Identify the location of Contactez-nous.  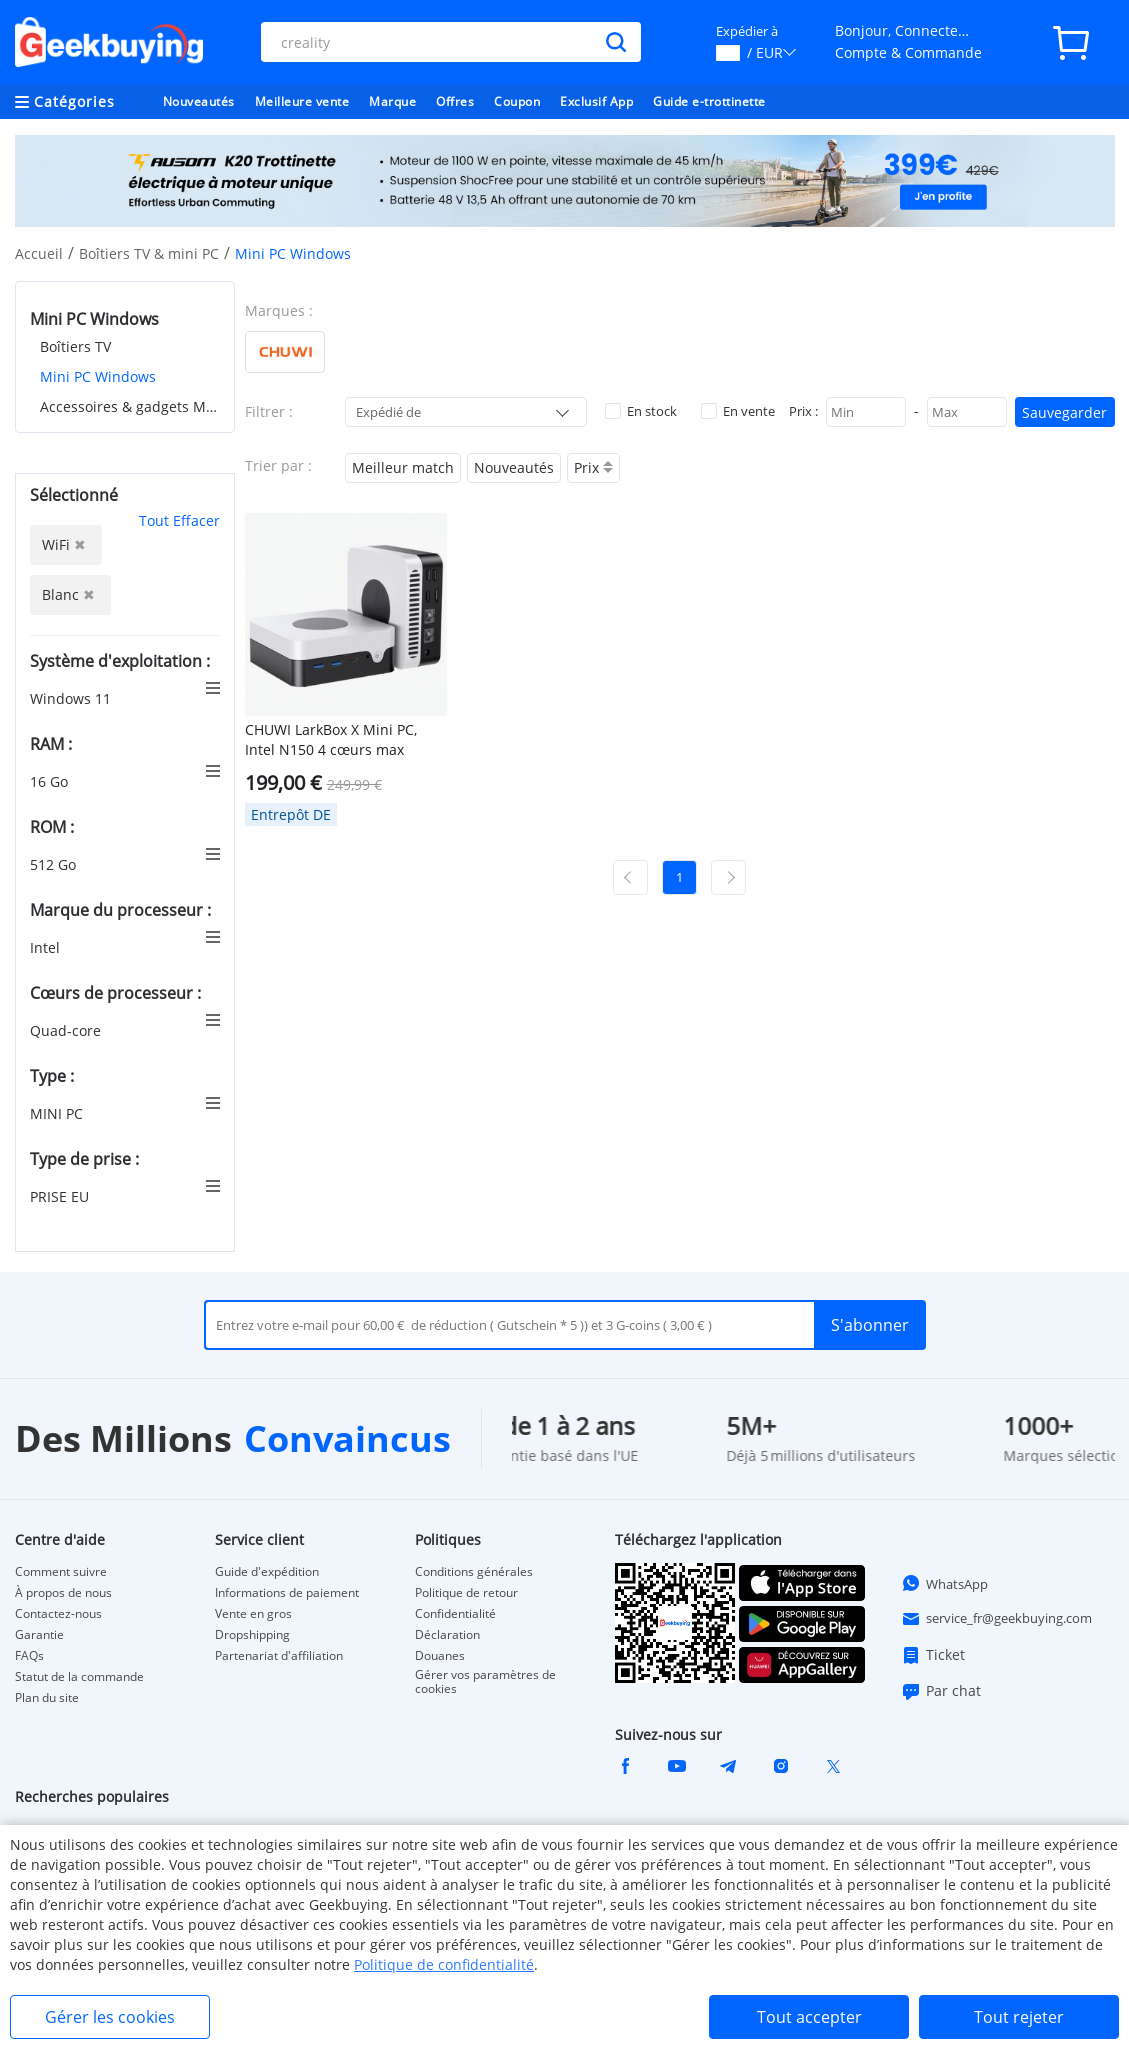
(58, 1614).